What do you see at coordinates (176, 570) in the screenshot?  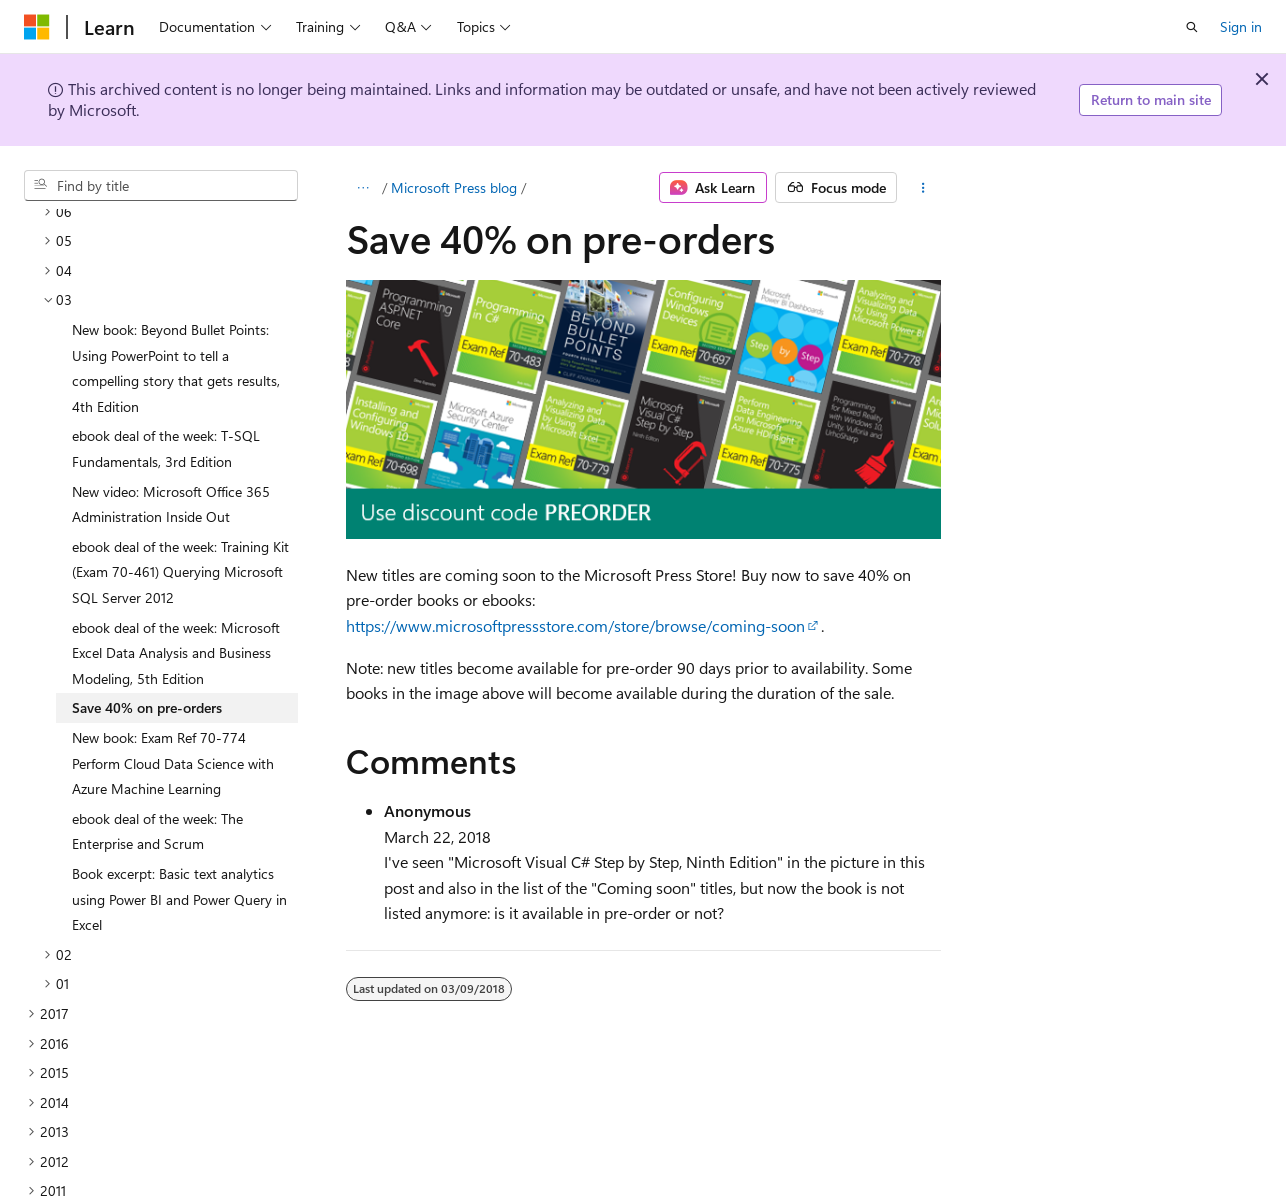 I see `ebook deal of the week: Microsoft Excel Data Analysis and Business Modeling, 5th Edition [treeitem]` at bounding box center [176, 570].